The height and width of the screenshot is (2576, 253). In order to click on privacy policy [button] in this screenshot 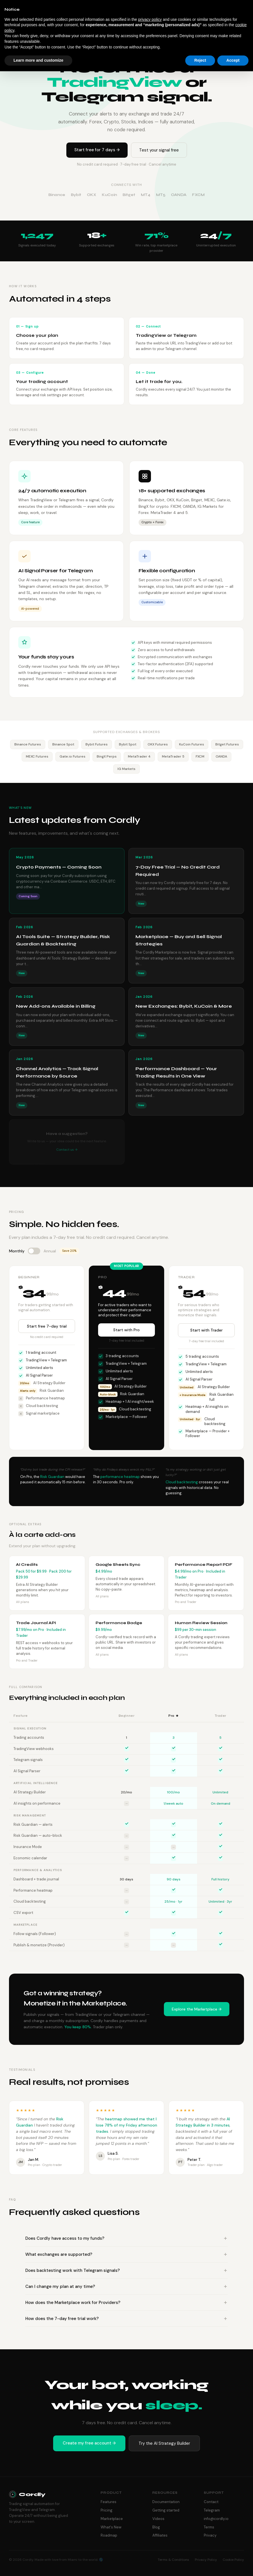, I will do `click(150, 19)`.